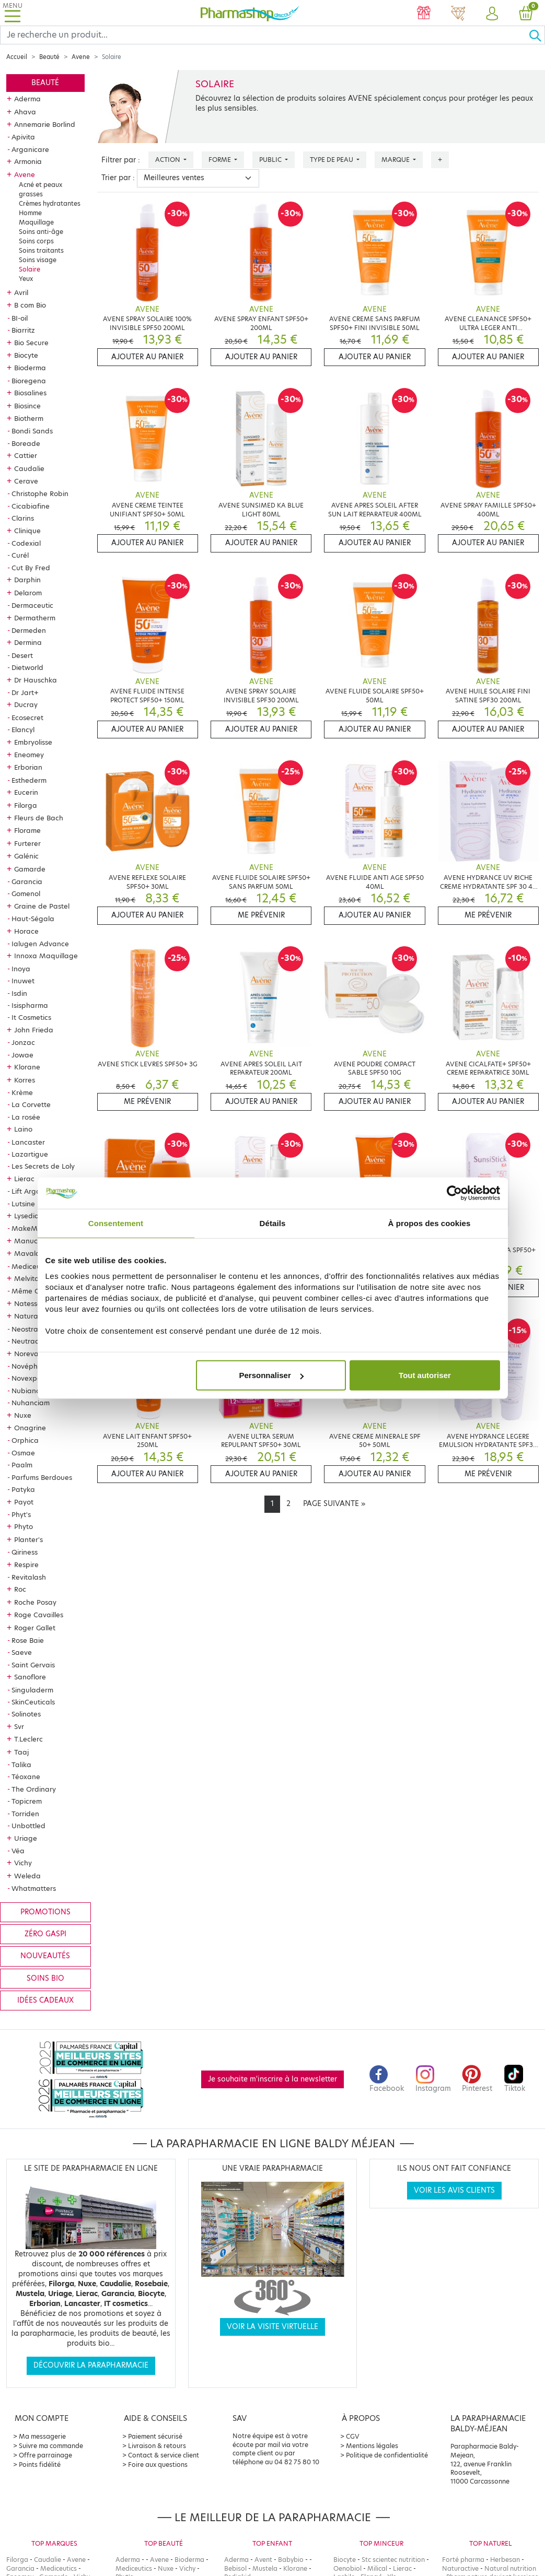 Image resolution: width=545 pixels, height=2576 pixels. Describe the element at coordinates (23, 1203) in the screenshot. I see `Lutsine` at that location.